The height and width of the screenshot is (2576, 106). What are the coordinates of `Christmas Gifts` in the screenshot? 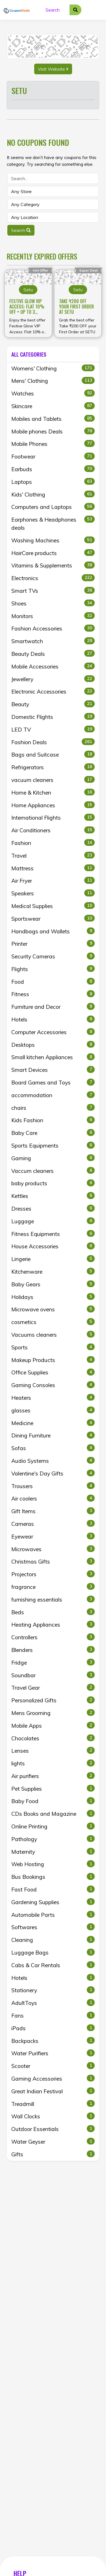 It's located at (53, 1561).